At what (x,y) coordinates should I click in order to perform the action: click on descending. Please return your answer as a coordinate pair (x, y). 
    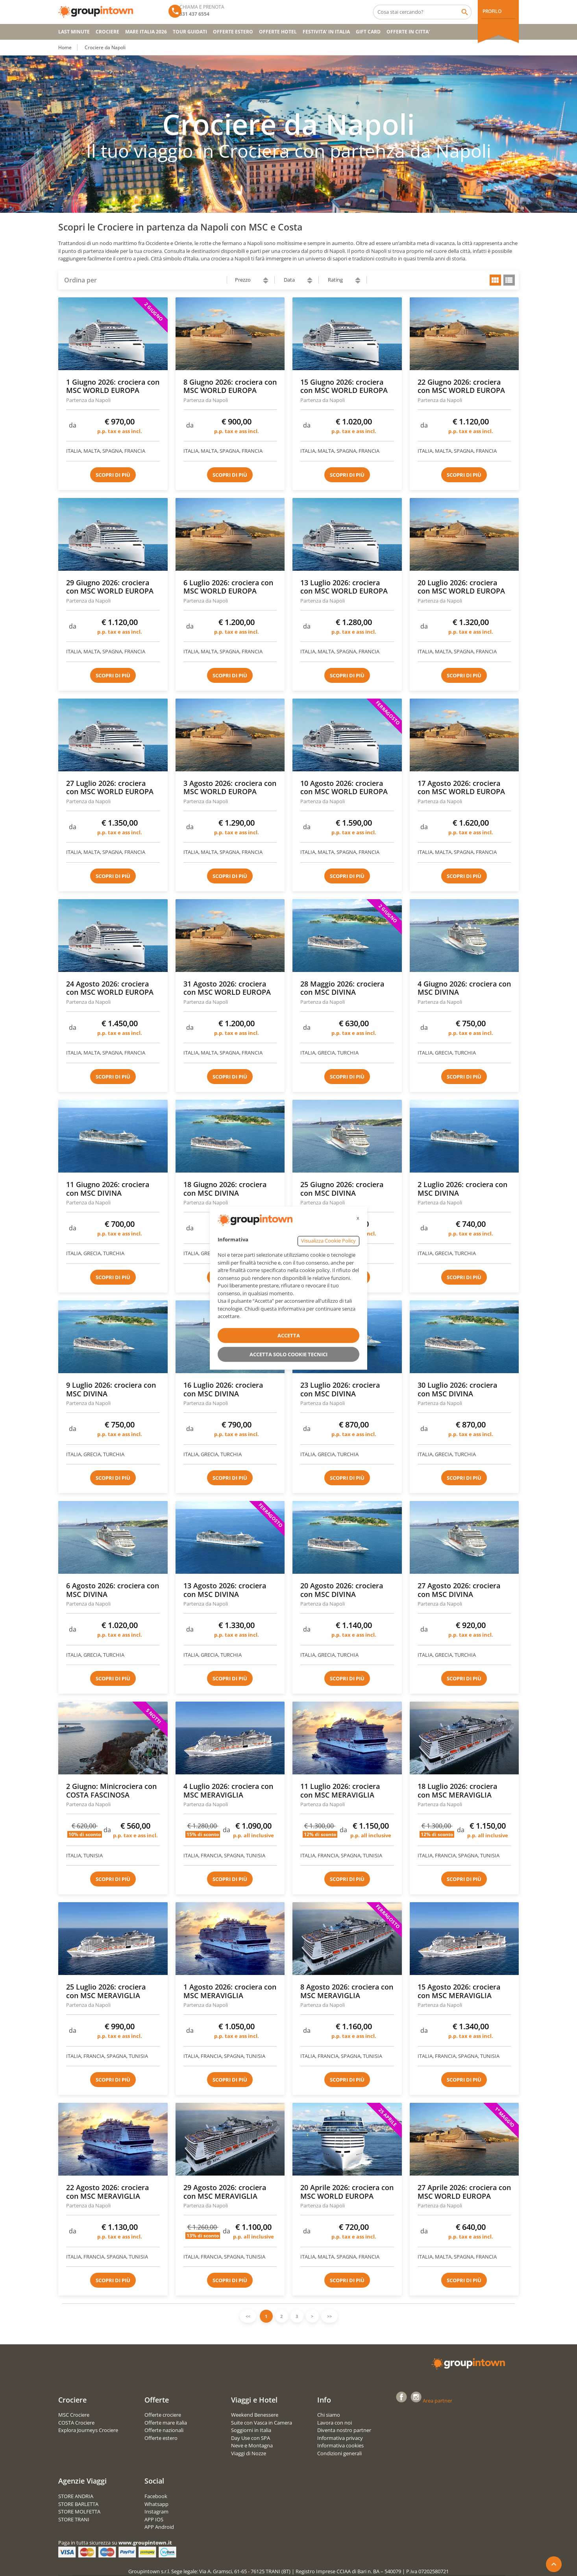
    Looking at the image, I should click on (265, 282).